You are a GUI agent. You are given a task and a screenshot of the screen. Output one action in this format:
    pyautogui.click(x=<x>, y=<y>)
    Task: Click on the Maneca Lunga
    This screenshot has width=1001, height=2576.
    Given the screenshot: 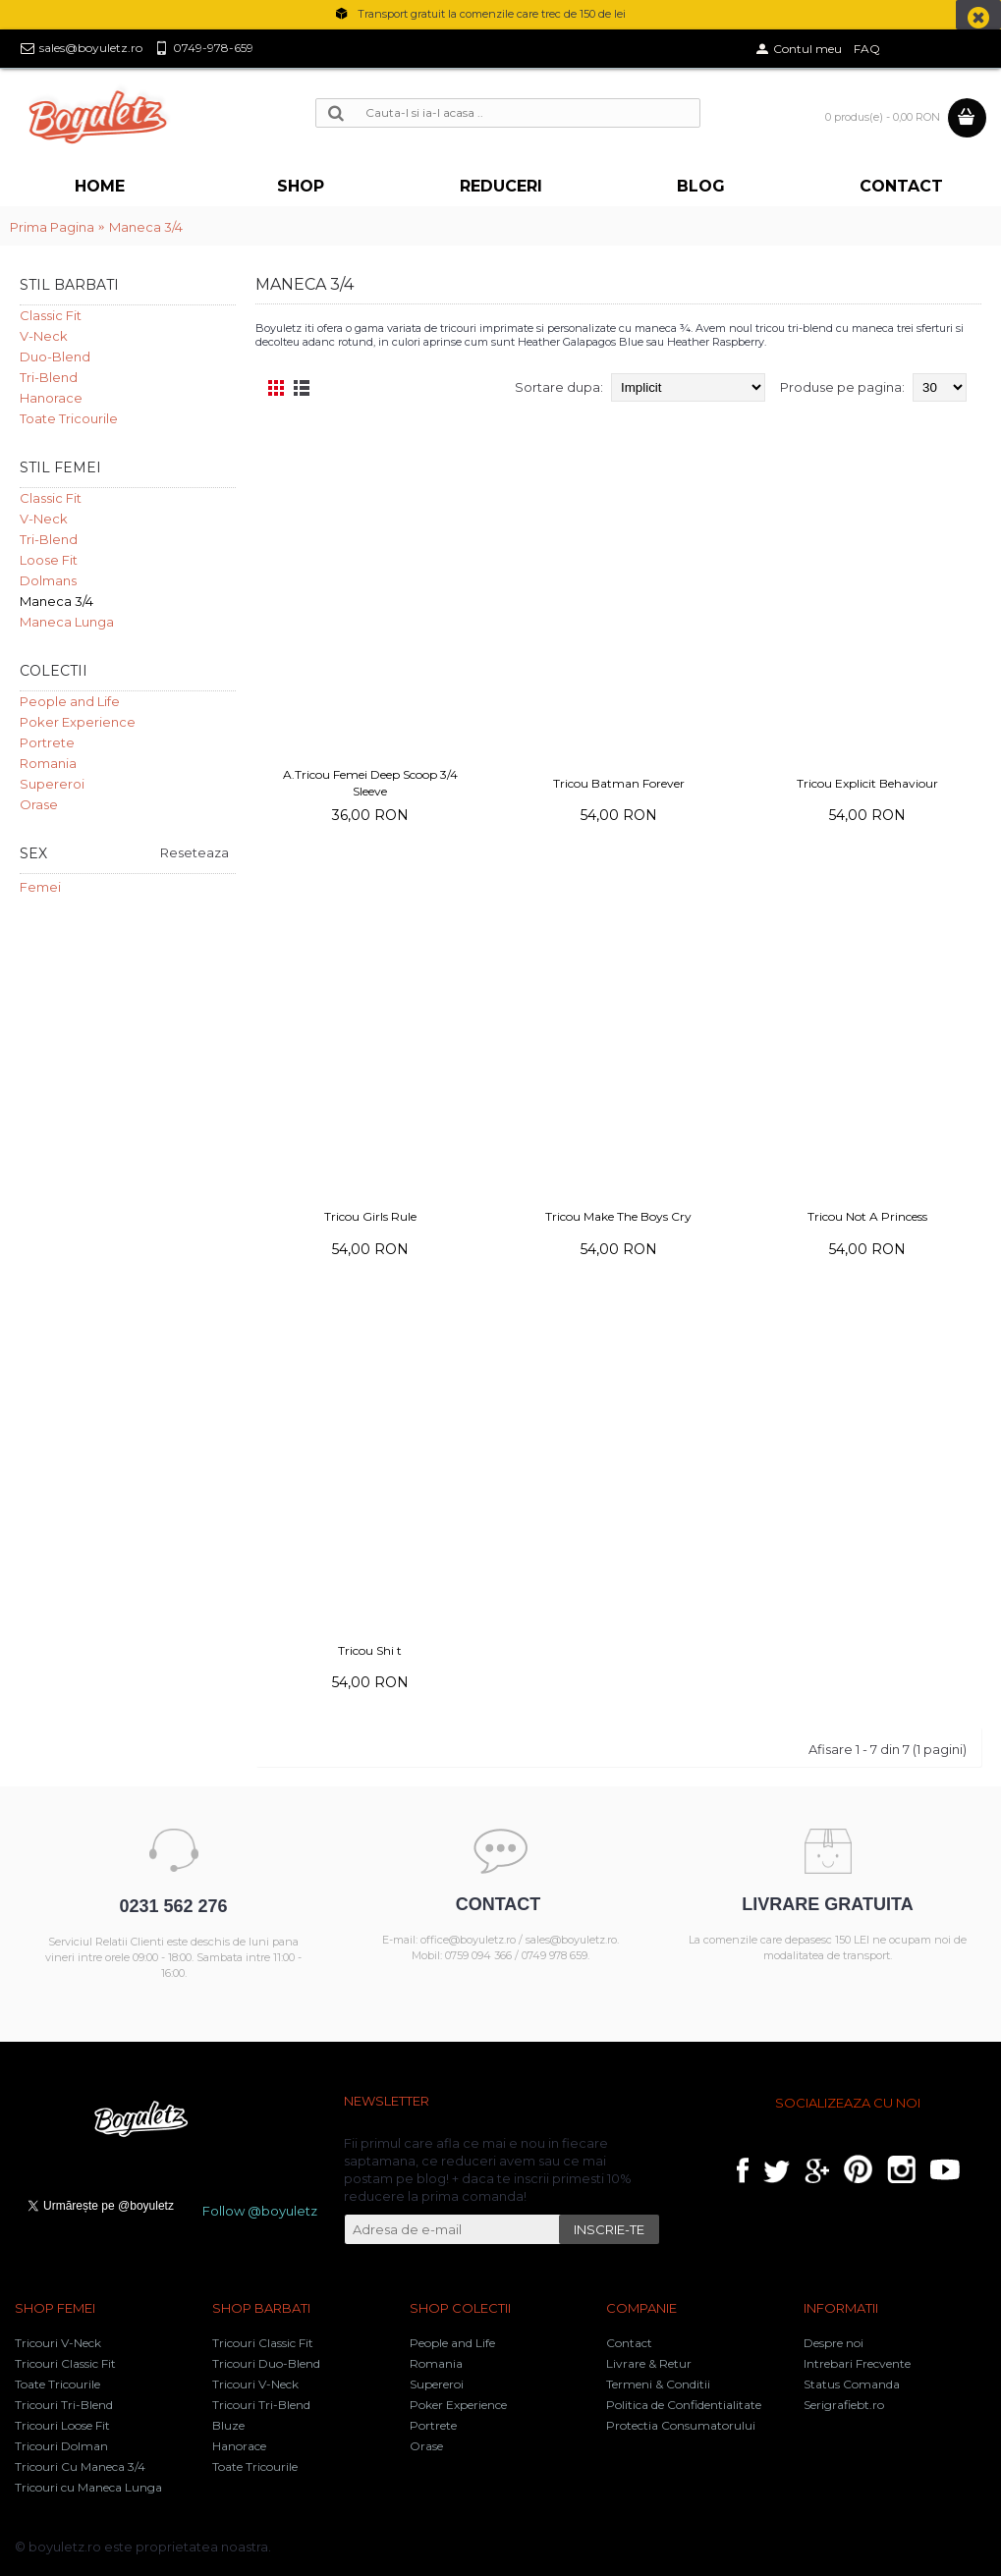 What is the action you would take?
    pyautogui.click(x=67, y=622)
    